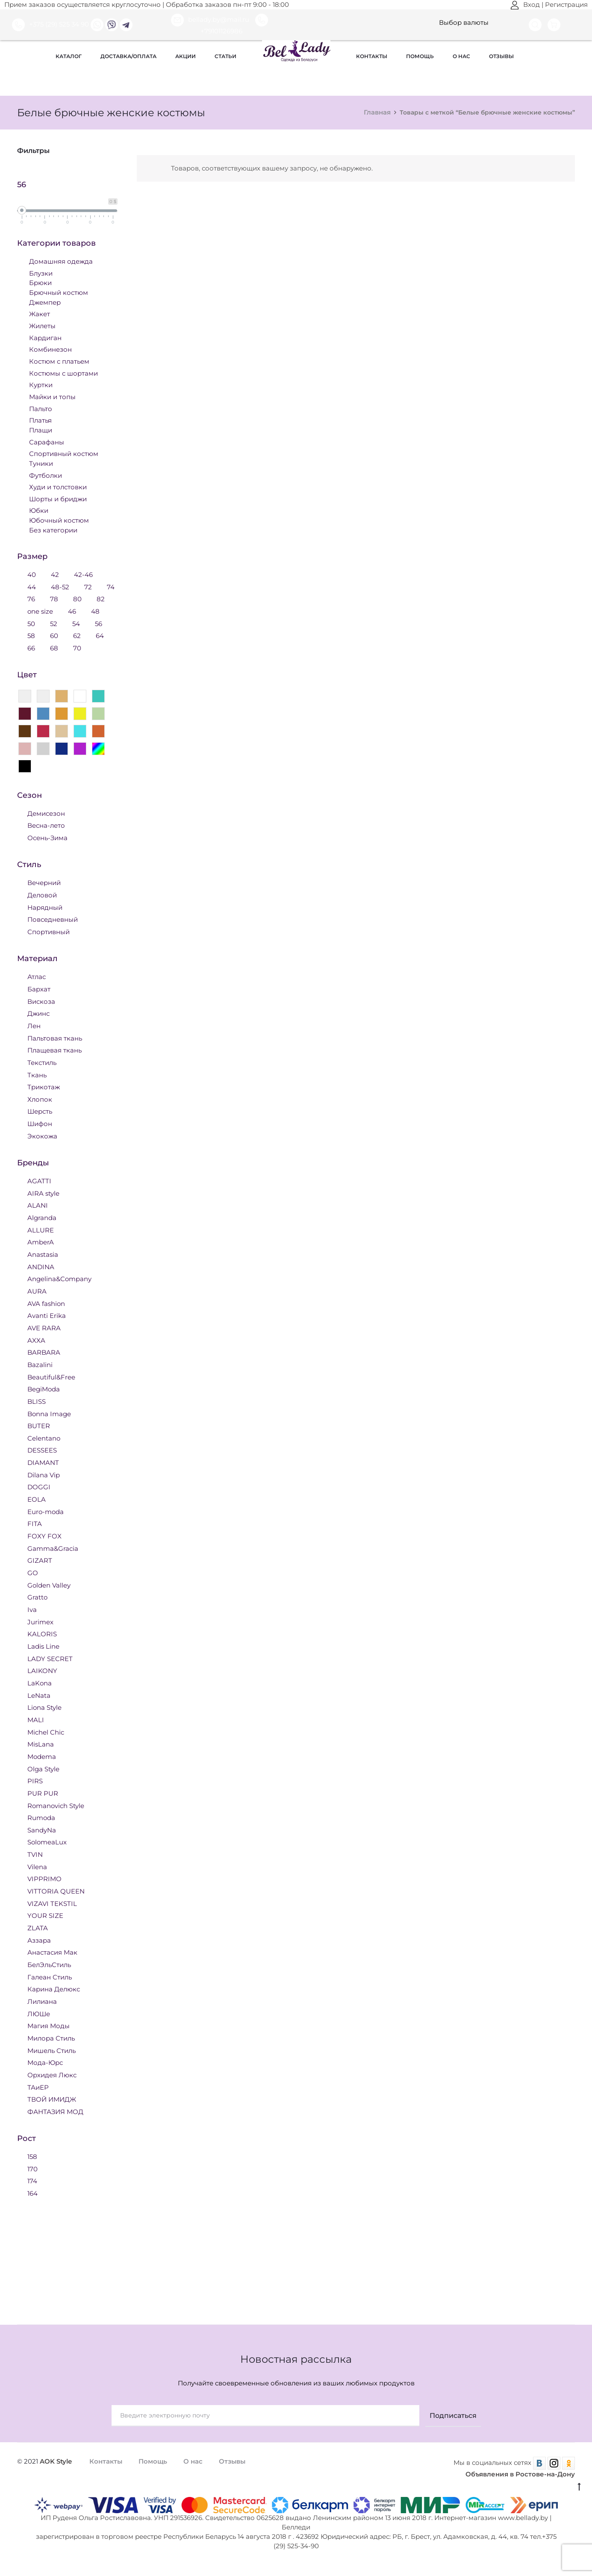 This screenshot has height=2576, width=592. What do you see at coordinates (32, 2156) in the screenshot?
I see `158` at bounding box center [32, 2156].